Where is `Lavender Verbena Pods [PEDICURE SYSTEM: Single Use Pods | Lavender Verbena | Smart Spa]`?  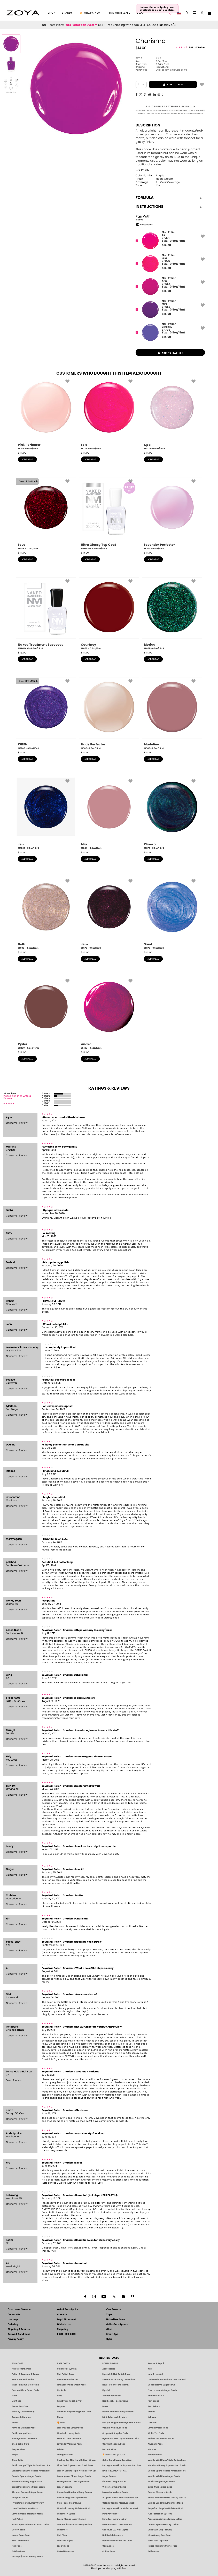 Lavender Verbena Pods [PEDICURE SYSTEM: Single Use Pods | Lavender Verbena | Smart Spa] is located at coordinates (69, 2444).